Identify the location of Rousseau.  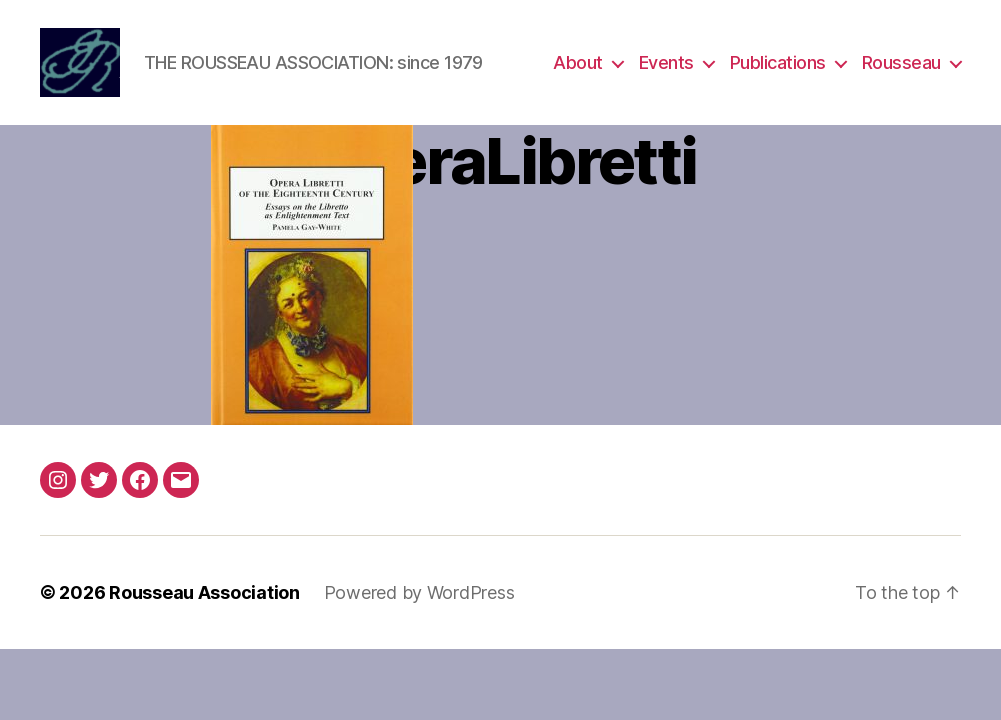
(901, 62).